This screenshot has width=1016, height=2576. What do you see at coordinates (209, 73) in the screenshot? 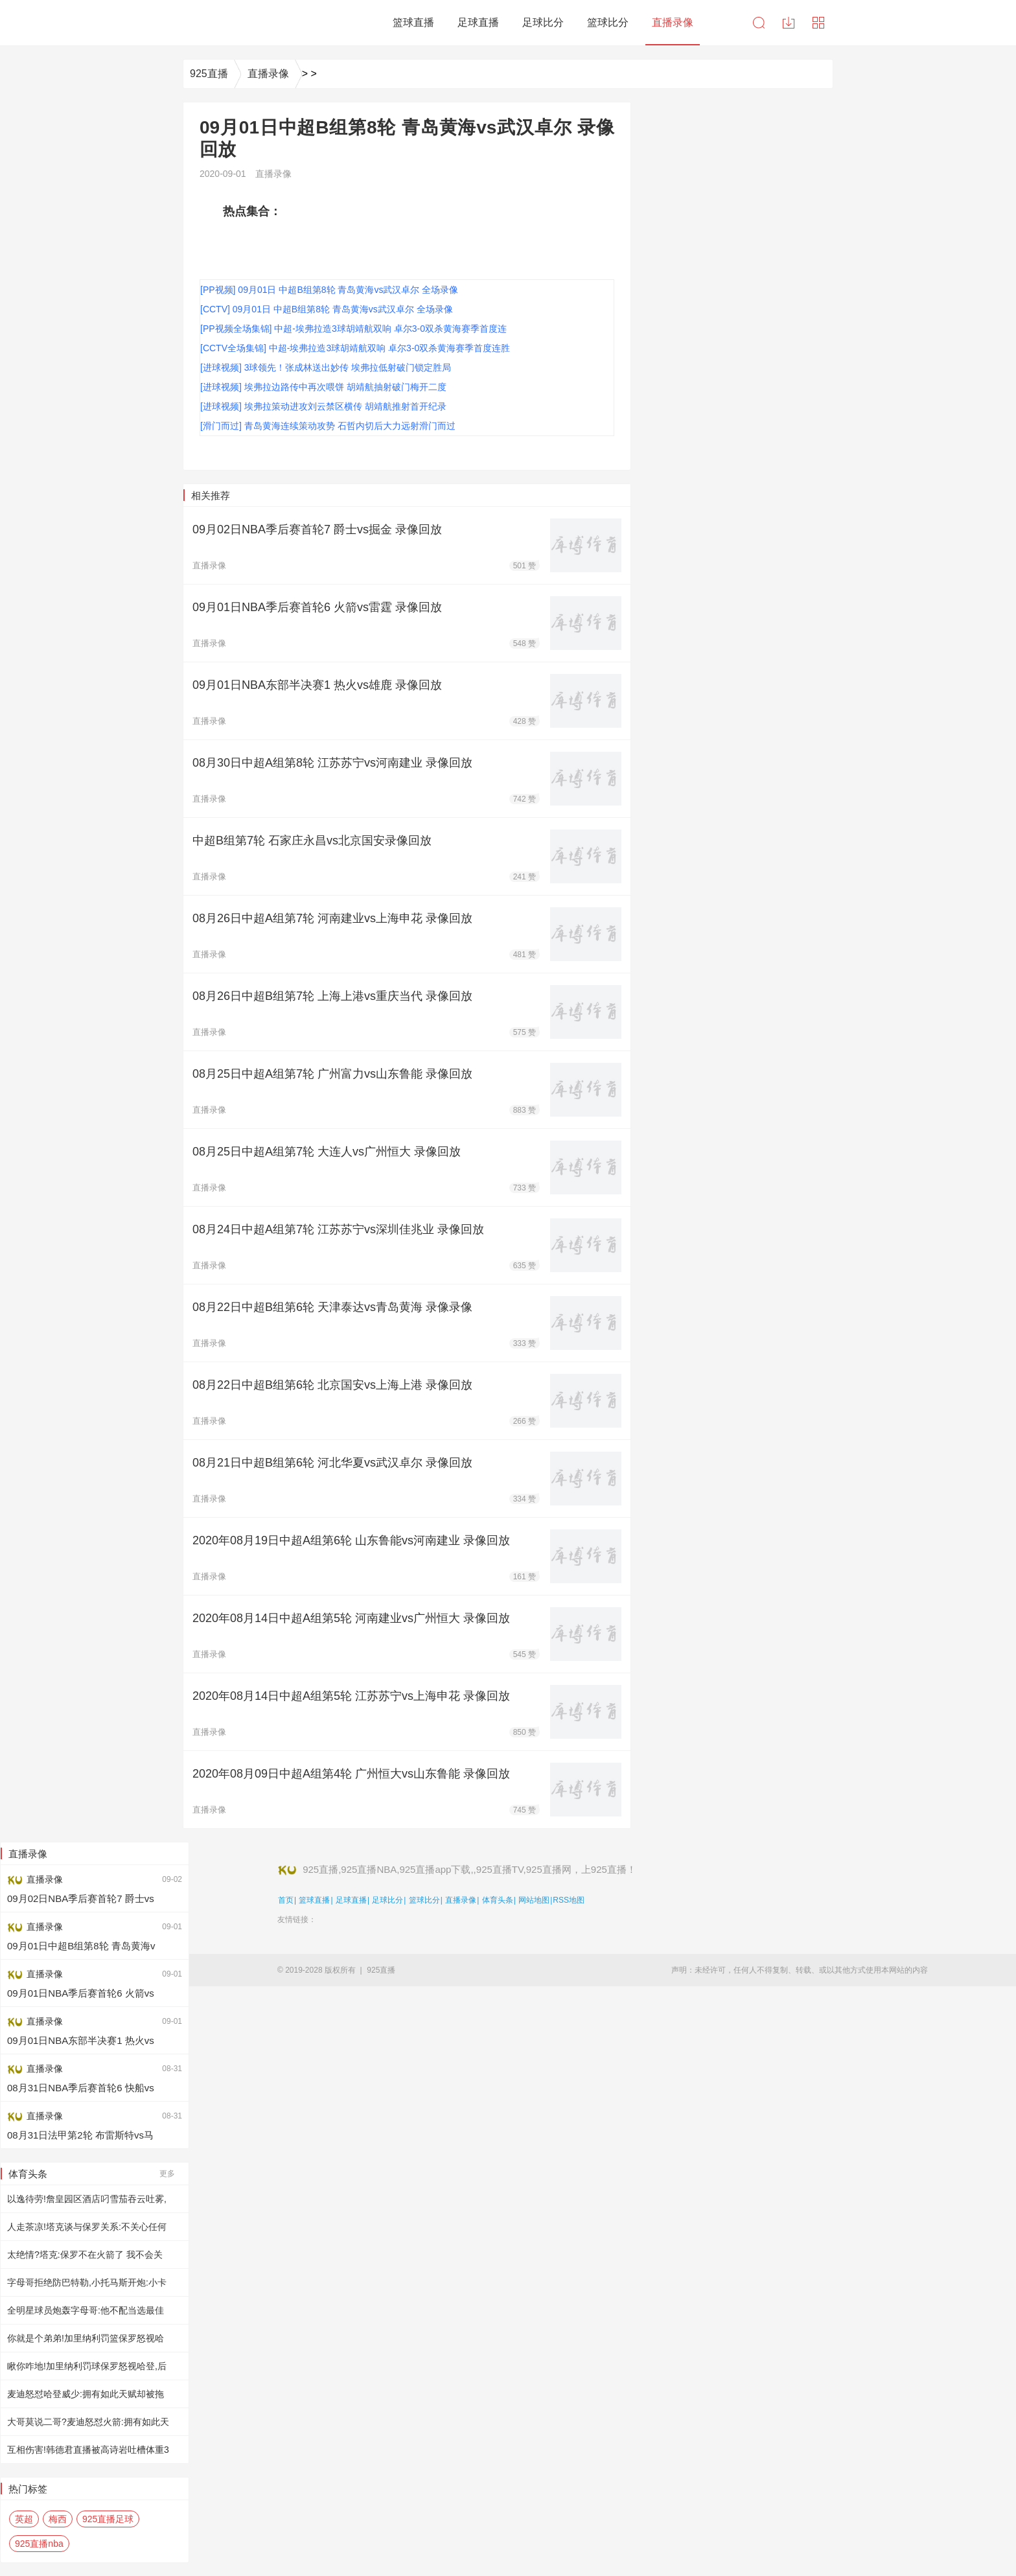
I see `925直播` at bounding box center [209, 73].